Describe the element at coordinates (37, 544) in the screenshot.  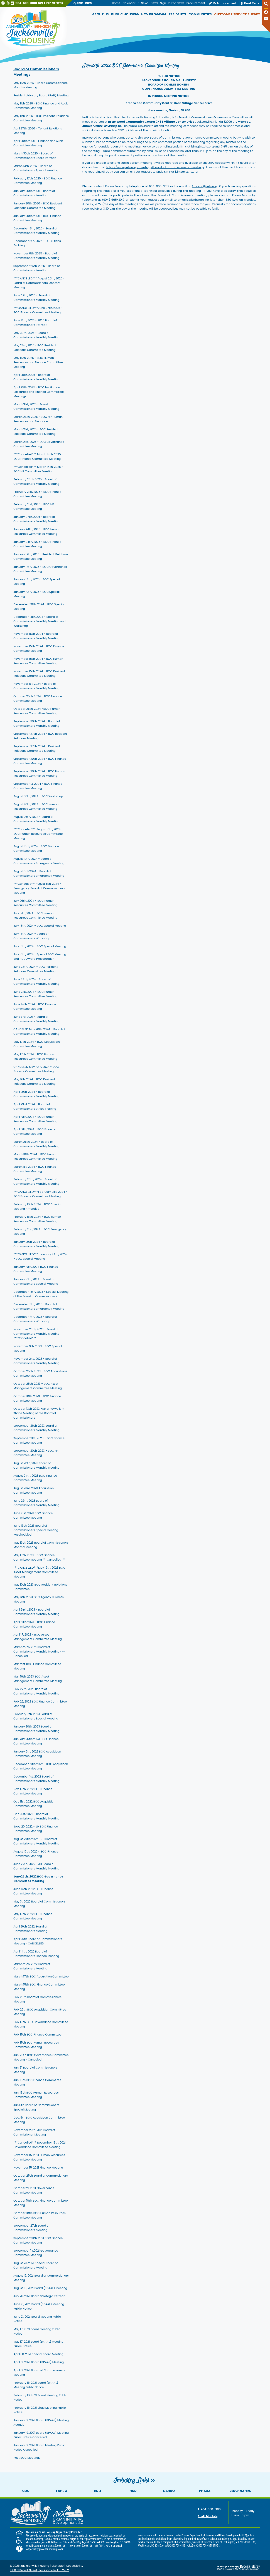
I see `January 24th, 2025 - BOC Finance Committee Meeting` at that location.